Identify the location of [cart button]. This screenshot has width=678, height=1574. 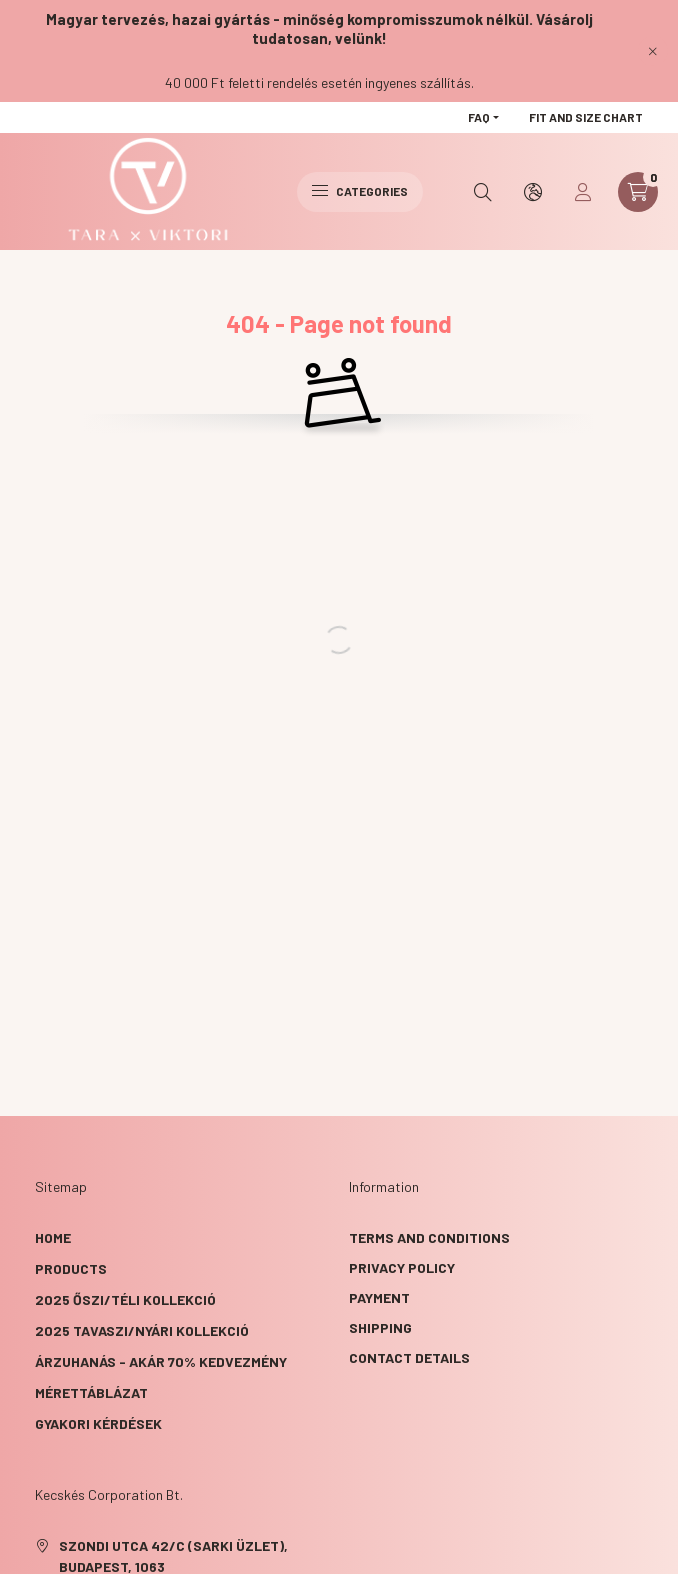
(638, 192).